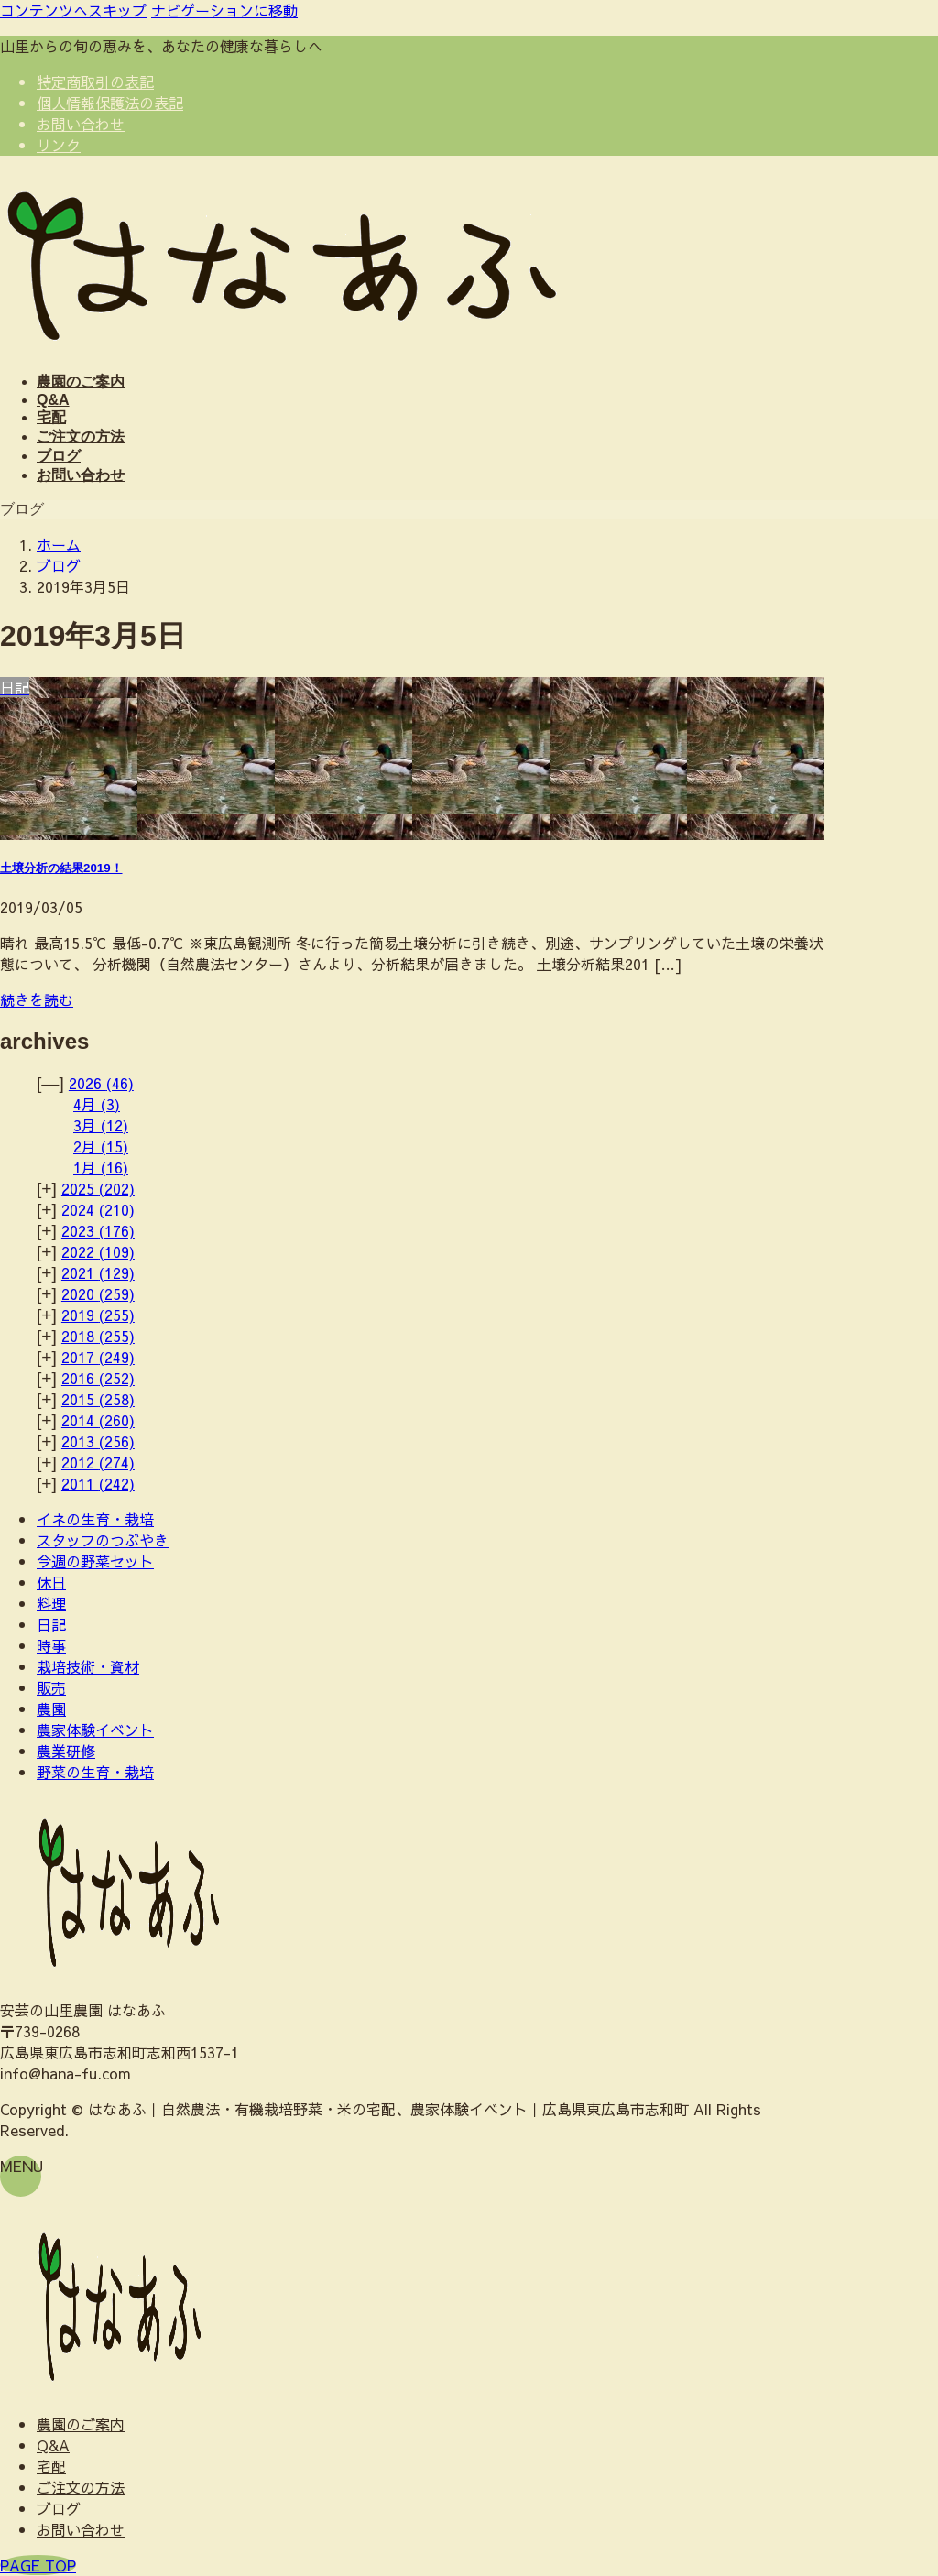 Image resolution: width=938 pixels, height=2576 pixels. I want to click on 2023, so click(98, 1230).